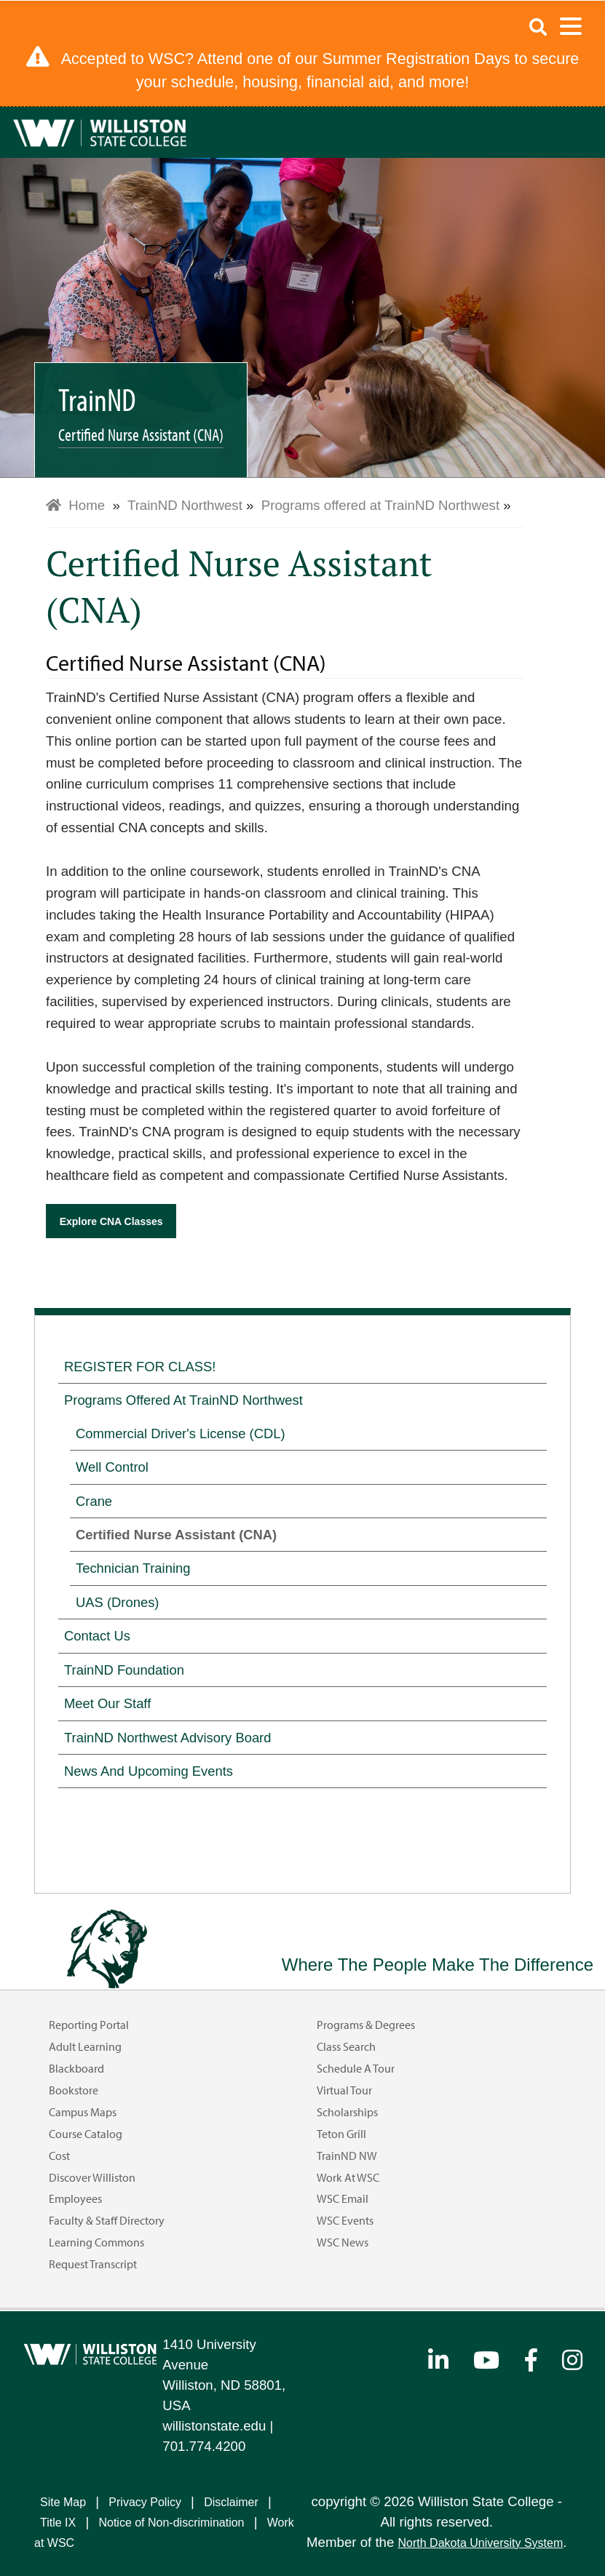  Describe the element at coordinates (107, 2220) in the screenshot. I see `Faculty & Staff Directory` at that location.